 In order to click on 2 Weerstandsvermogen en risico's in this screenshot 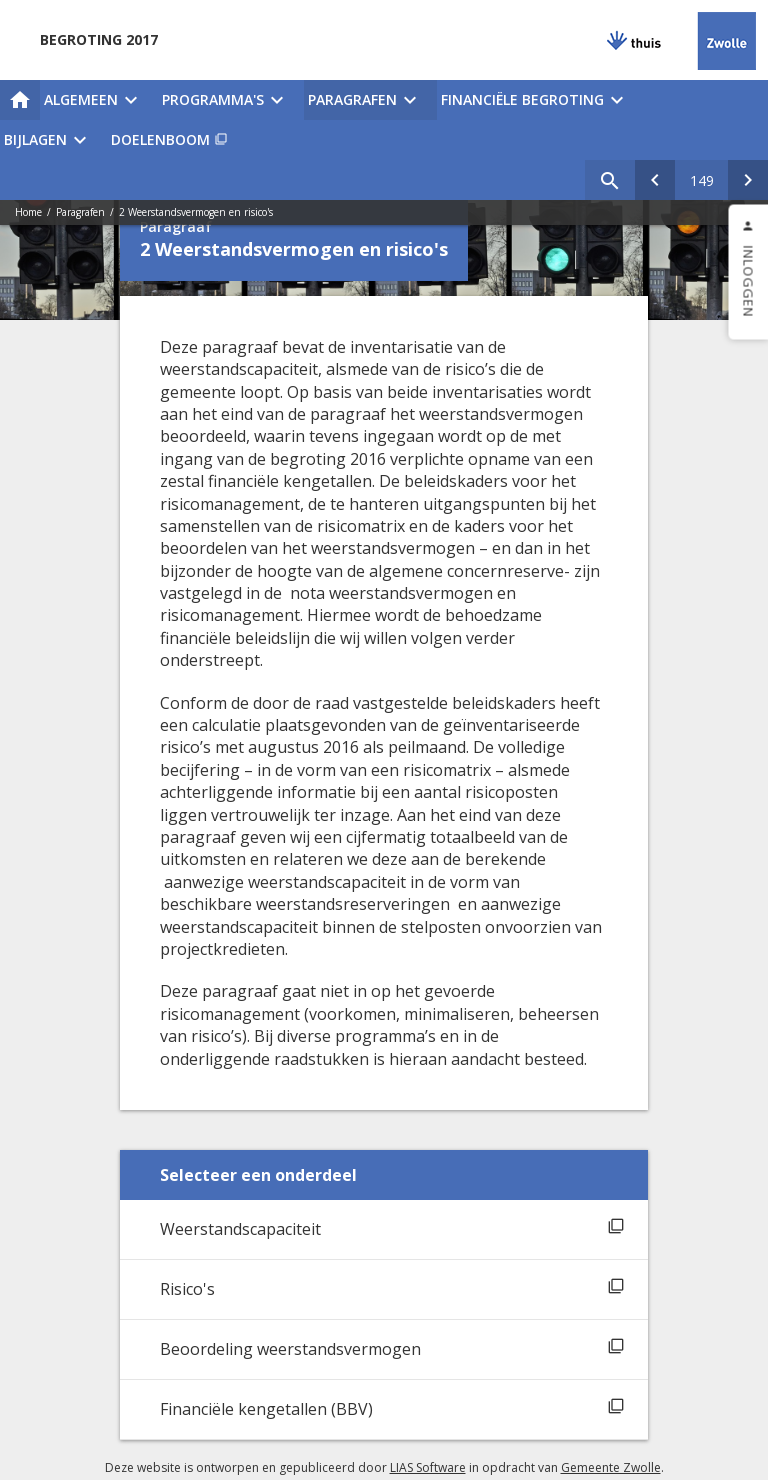, I will do `click(196, 212)`.